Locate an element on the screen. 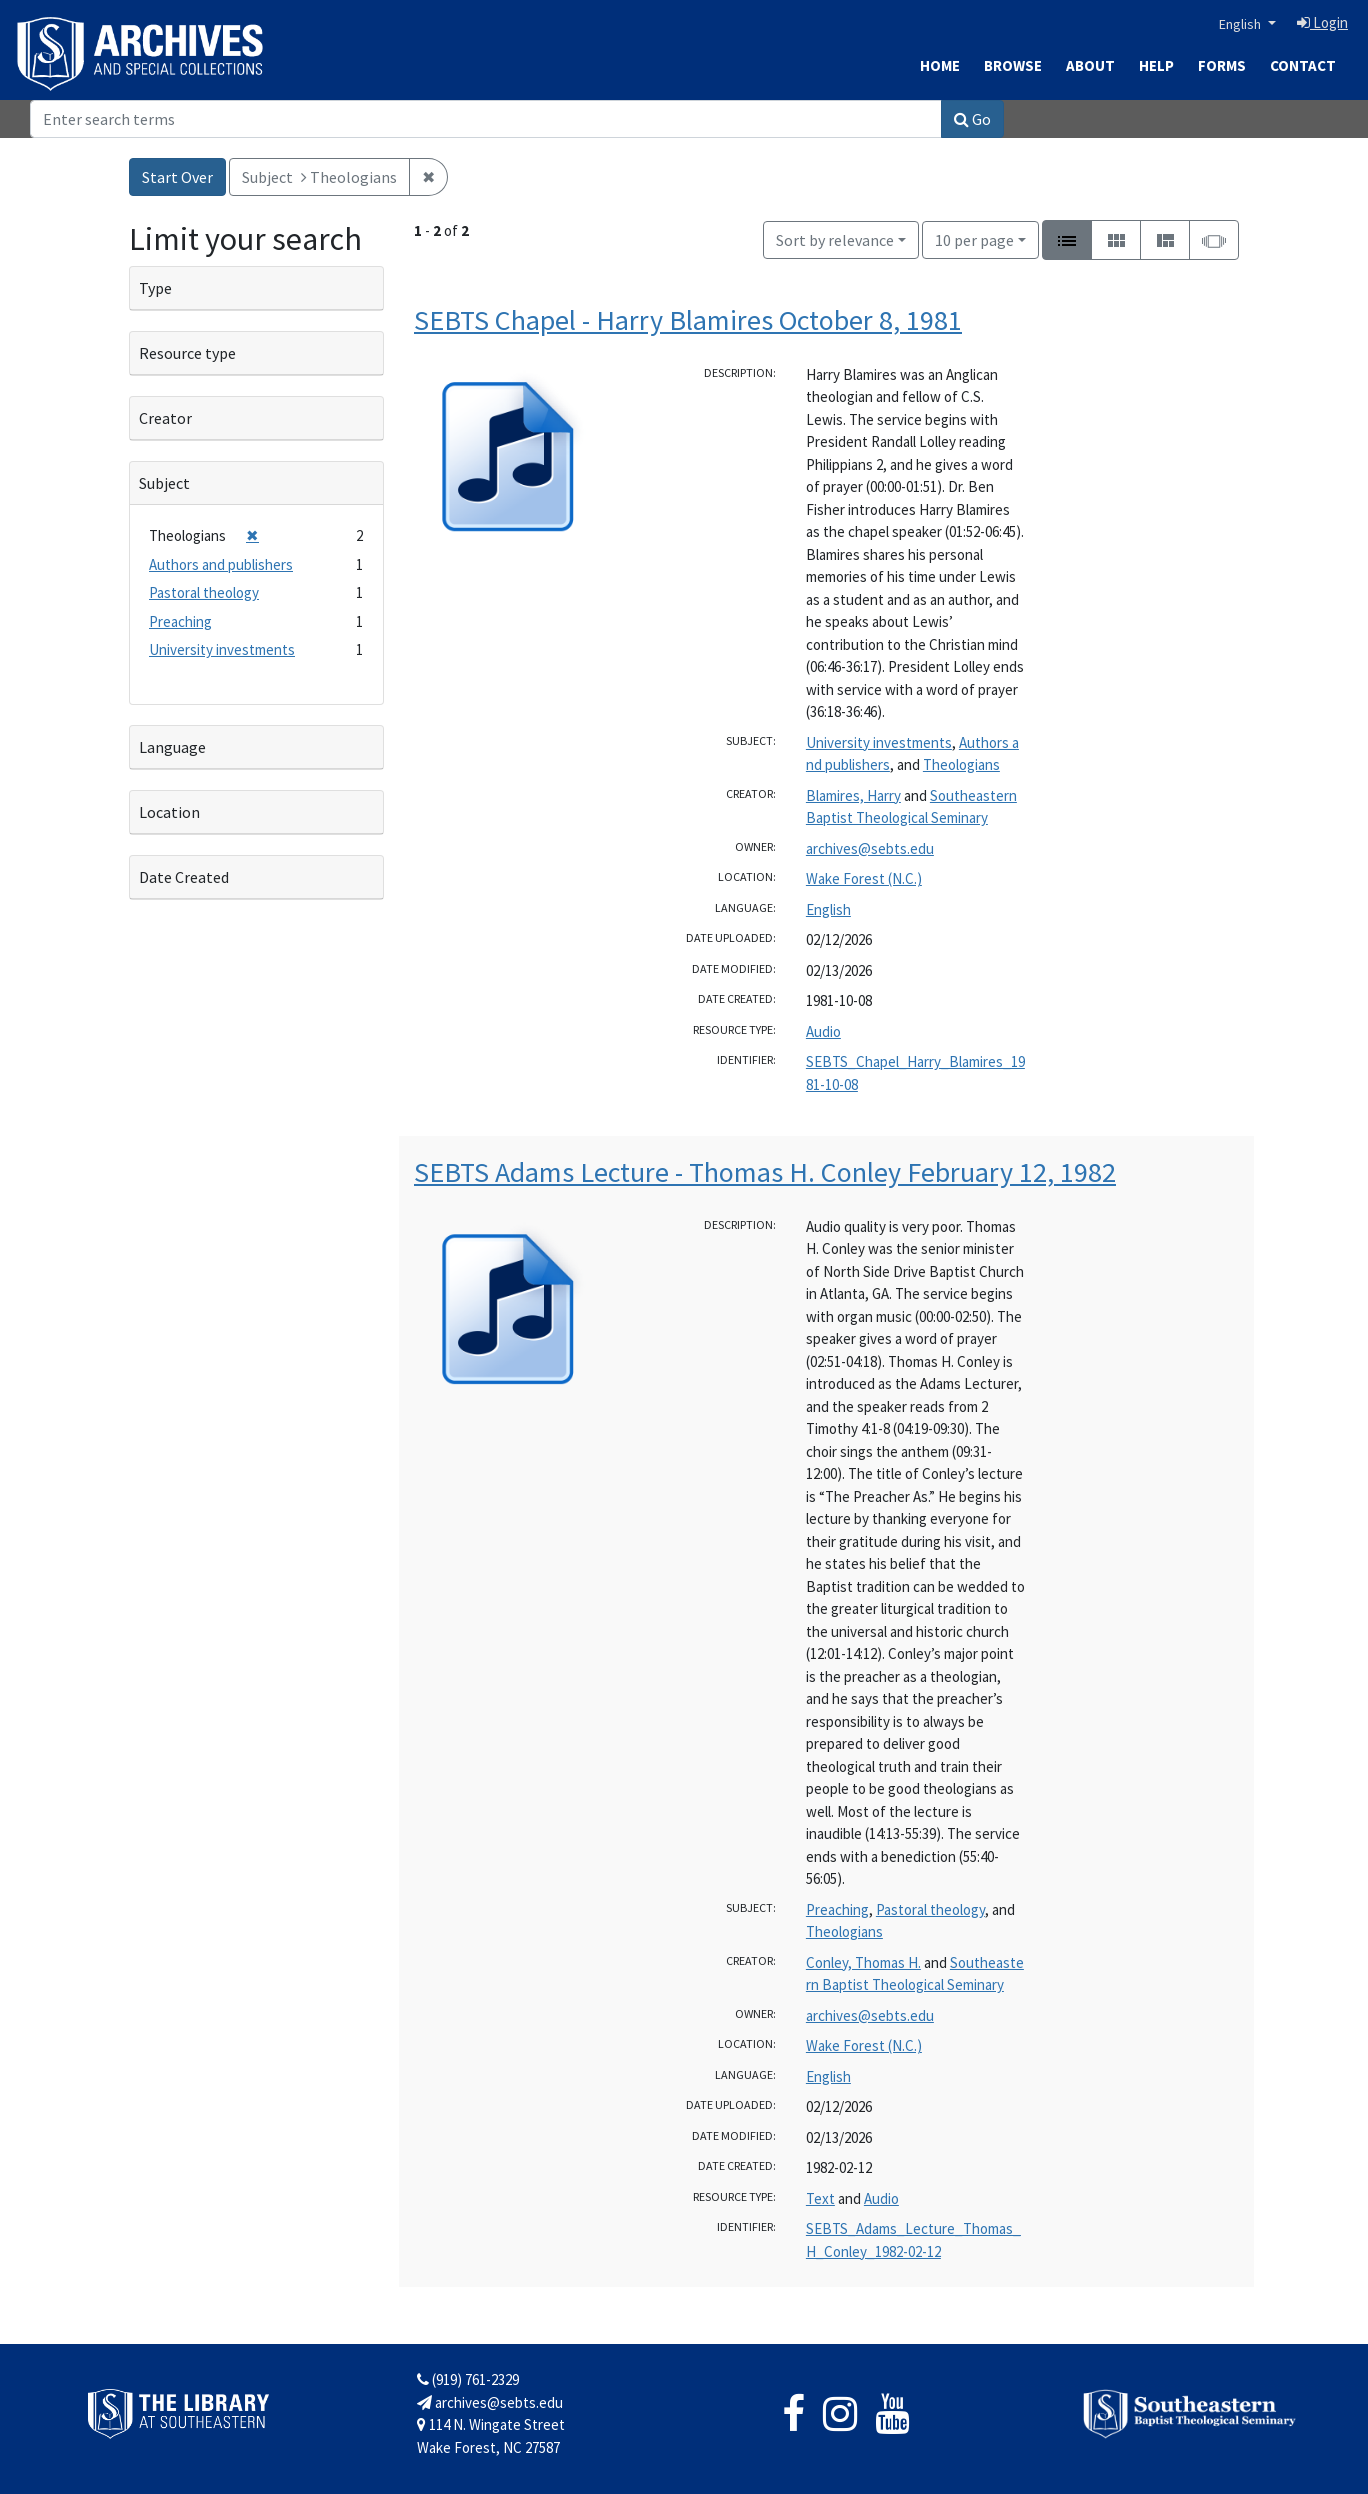 The height and width of the screenshot is (2494, 1368). Date Created is located at coordinates (184, 877).